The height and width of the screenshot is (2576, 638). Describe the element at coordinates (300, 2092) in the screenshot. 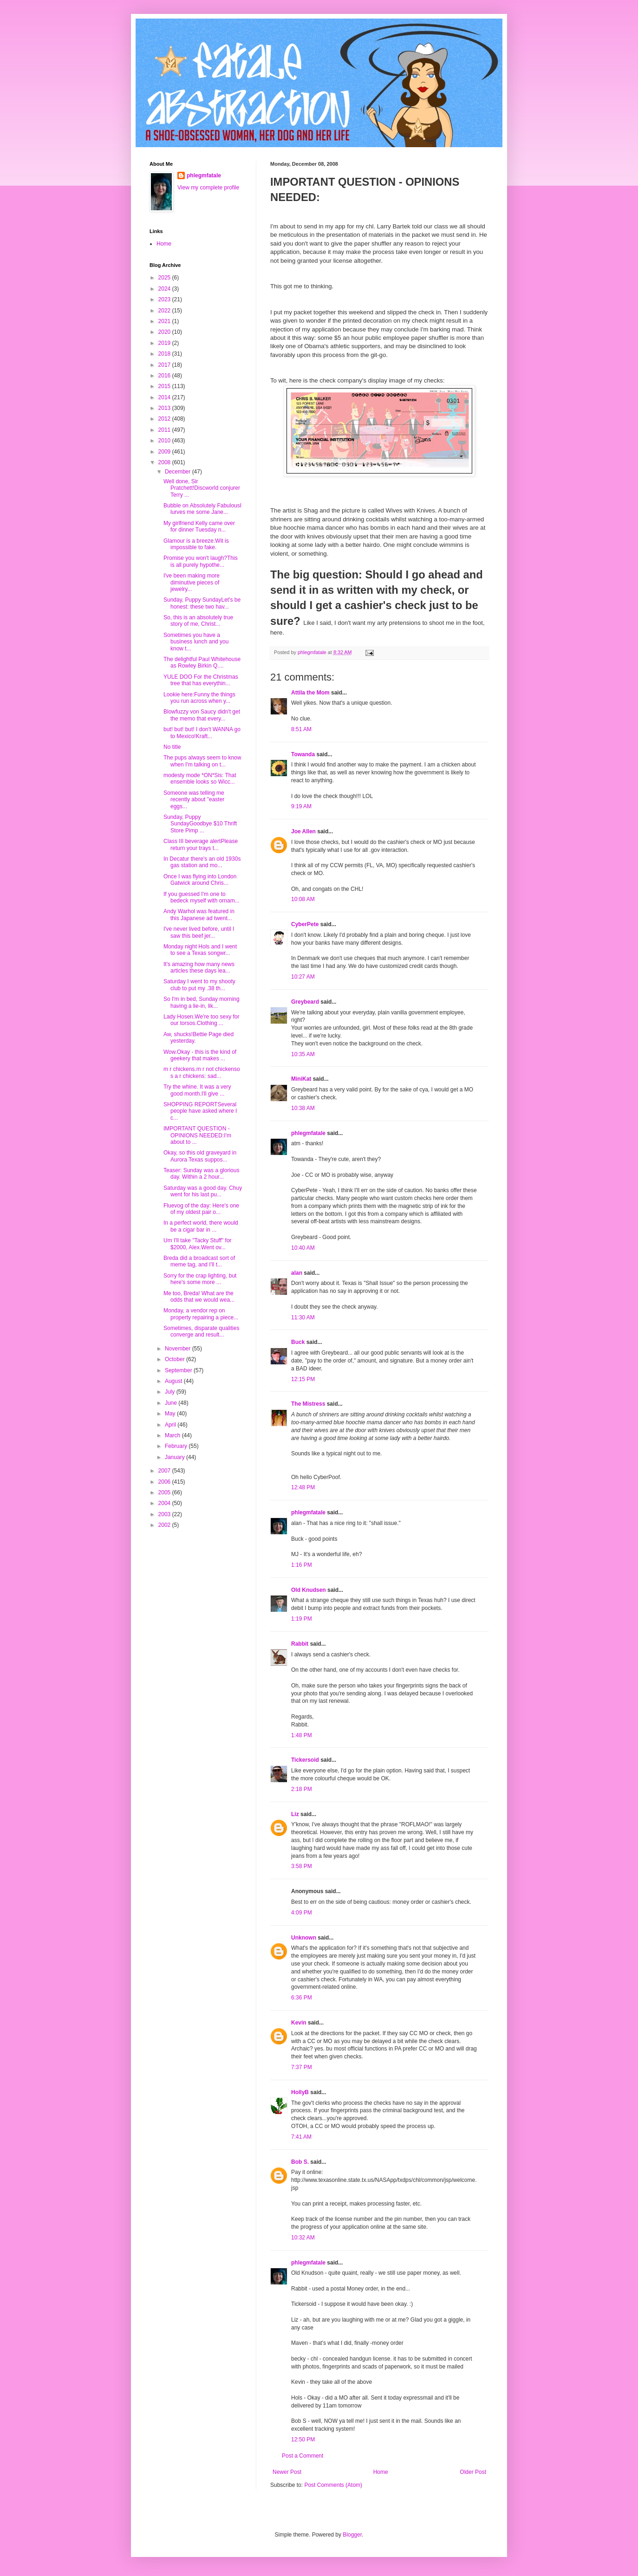

I see `HollyB` at that location.